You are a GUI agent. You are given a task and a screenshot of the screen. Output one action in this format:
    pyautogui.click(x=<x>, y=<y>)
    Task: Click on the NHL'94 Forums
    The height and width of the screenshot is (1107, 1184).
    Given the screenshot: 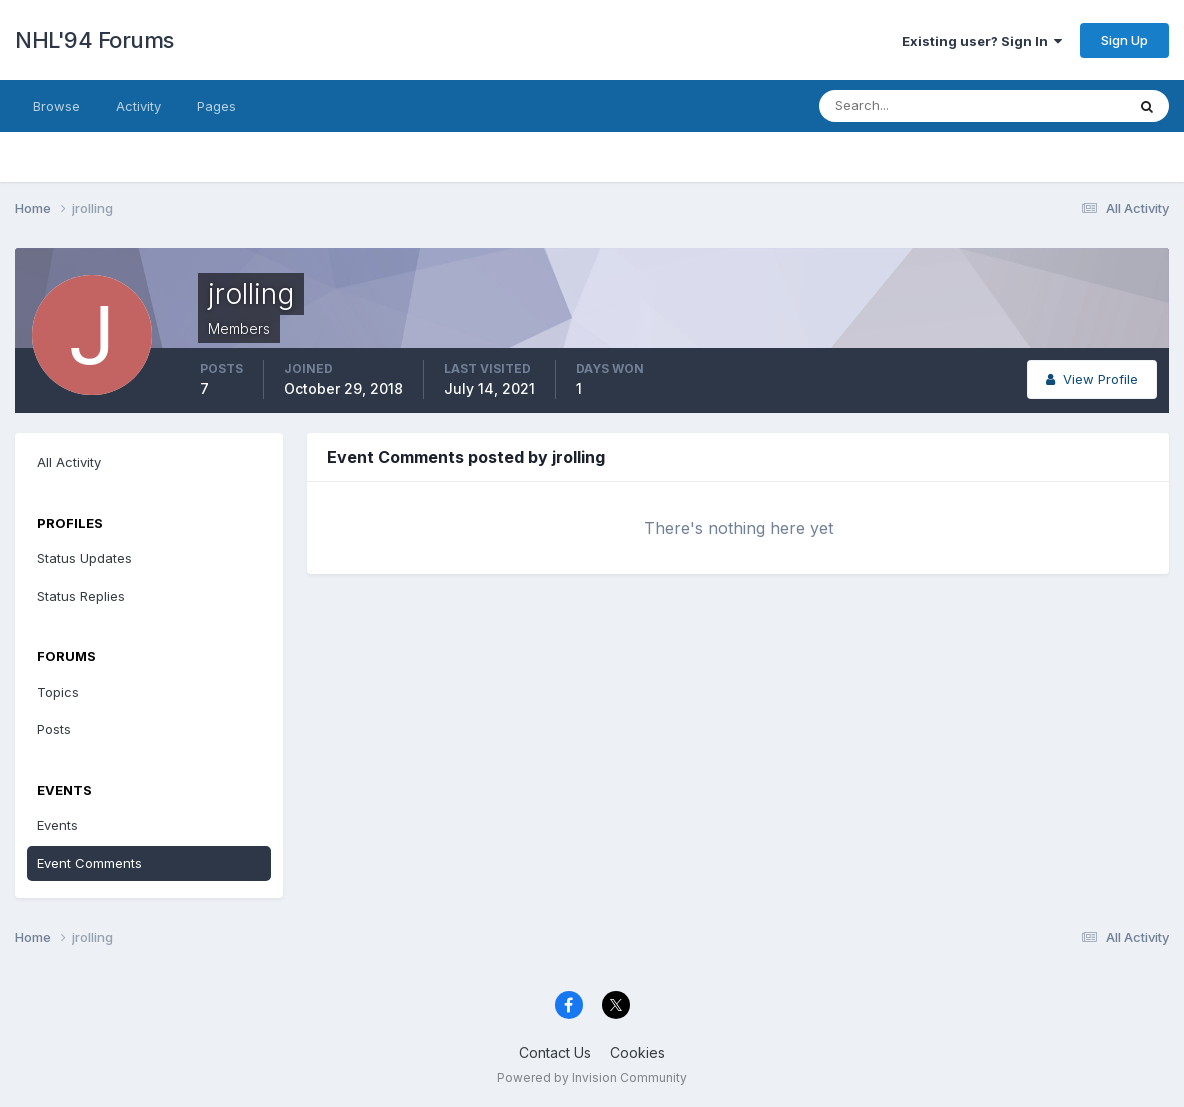 What is the action you would take?
    pyautogui.click(x=94, y=40)
    